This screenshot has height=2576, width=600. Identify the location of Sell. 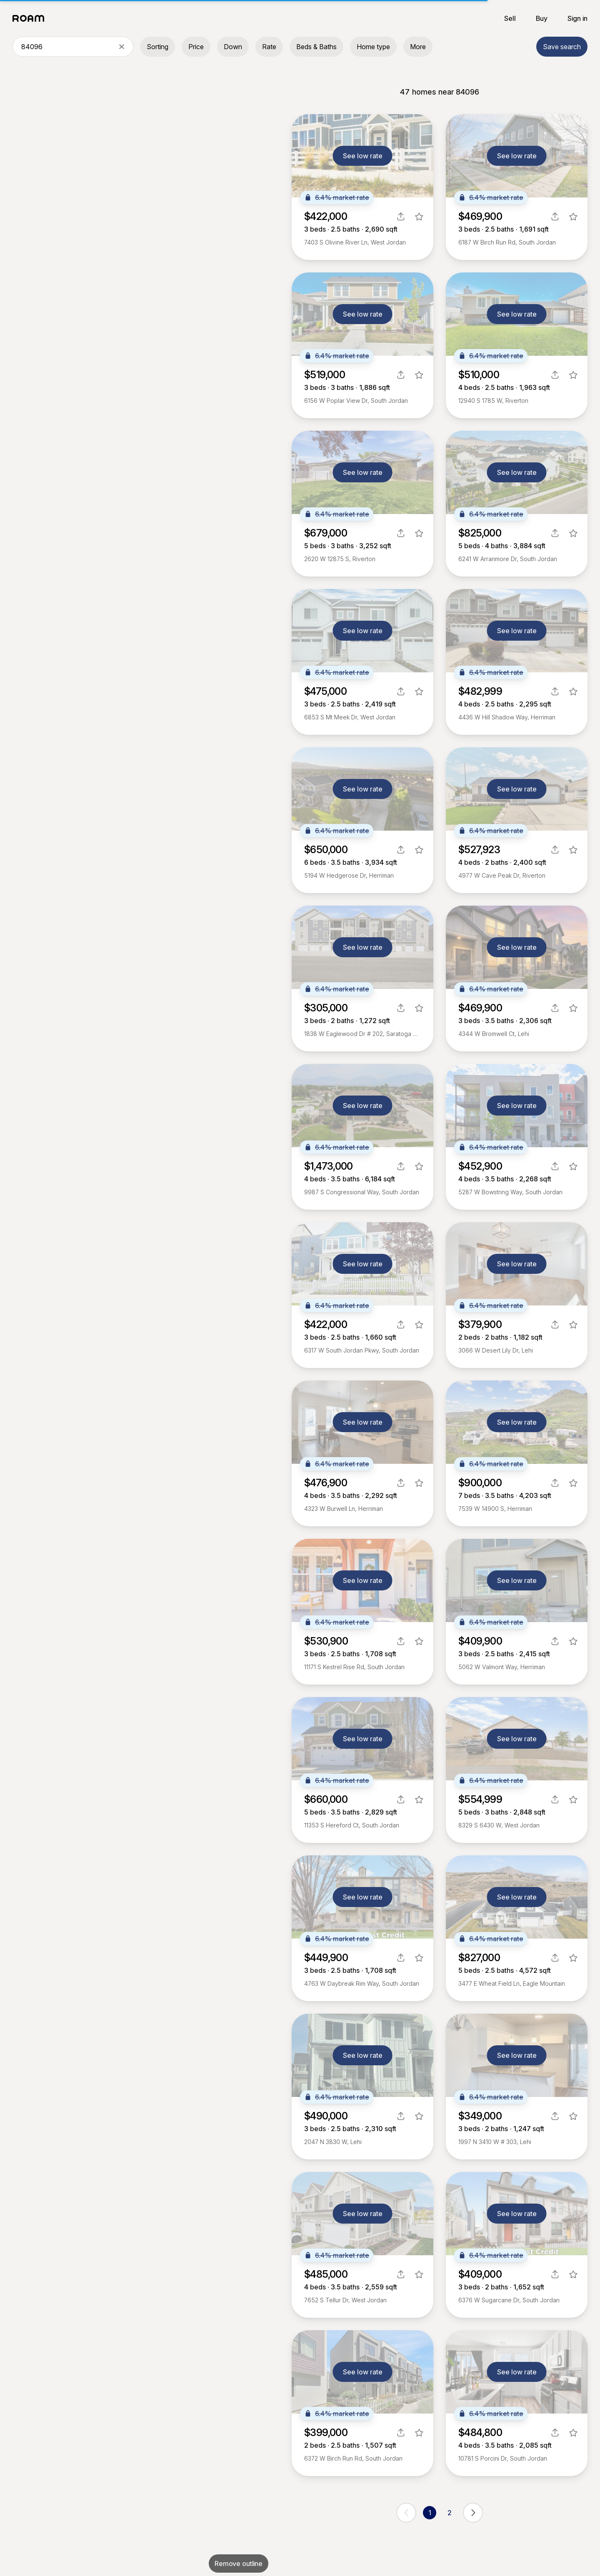
(510, 18).